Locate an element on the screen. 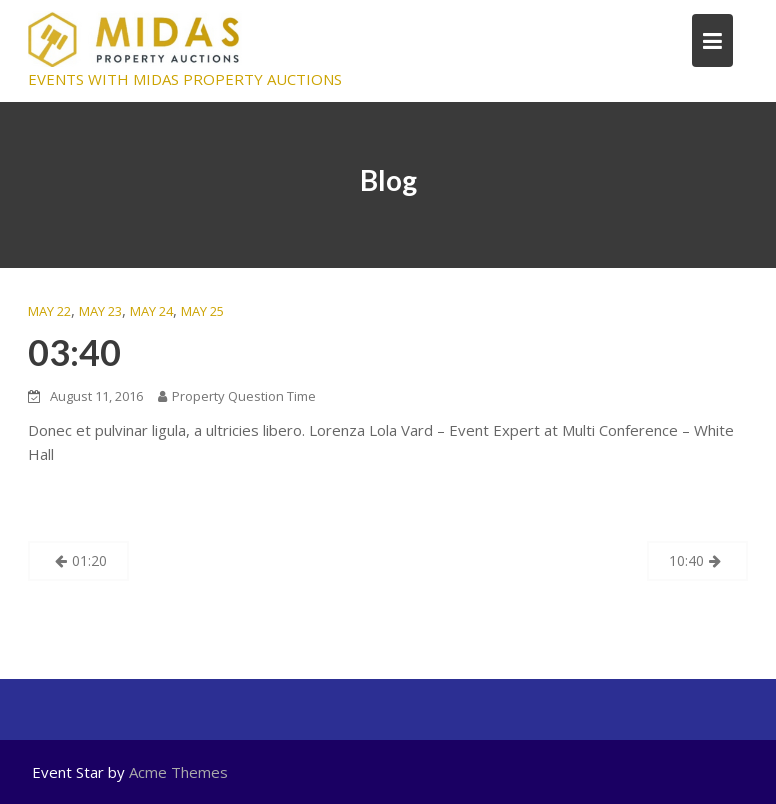  MAY 24 is located at coordinates (151, 311).